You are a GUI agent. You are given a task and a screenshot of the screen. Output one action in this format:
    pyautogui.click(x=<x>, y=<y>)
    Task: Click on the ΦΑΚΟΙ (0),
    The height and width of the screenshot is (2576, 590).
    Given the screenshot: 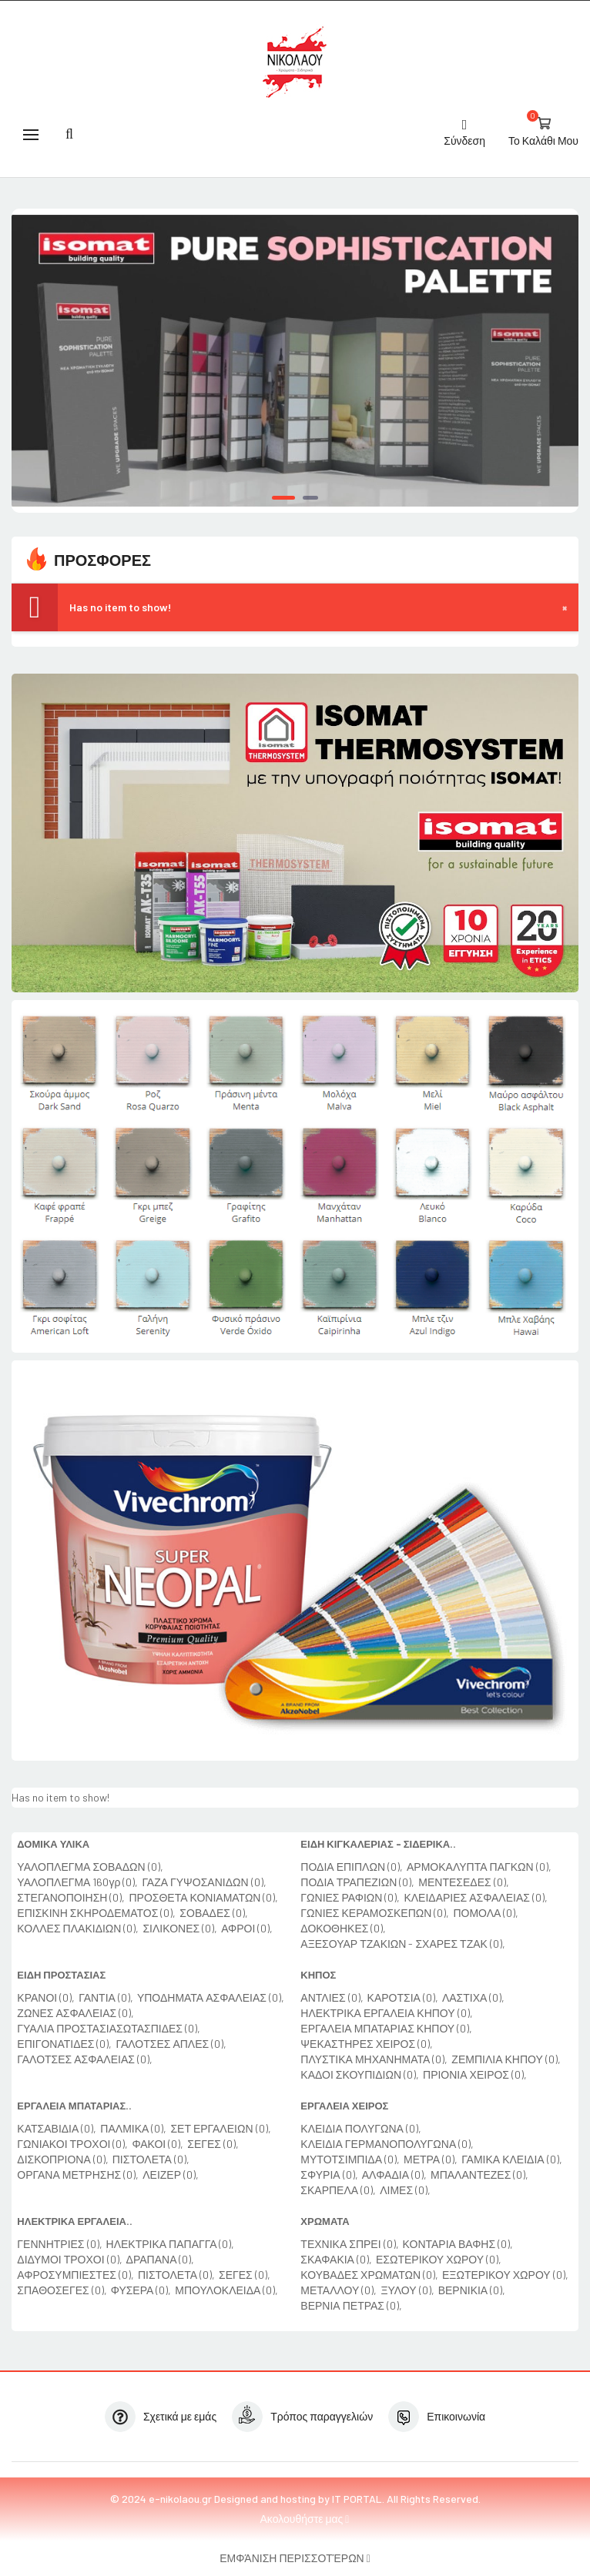 What is the action you would take?
    pyautogui.click(x=157, y=2143)
    